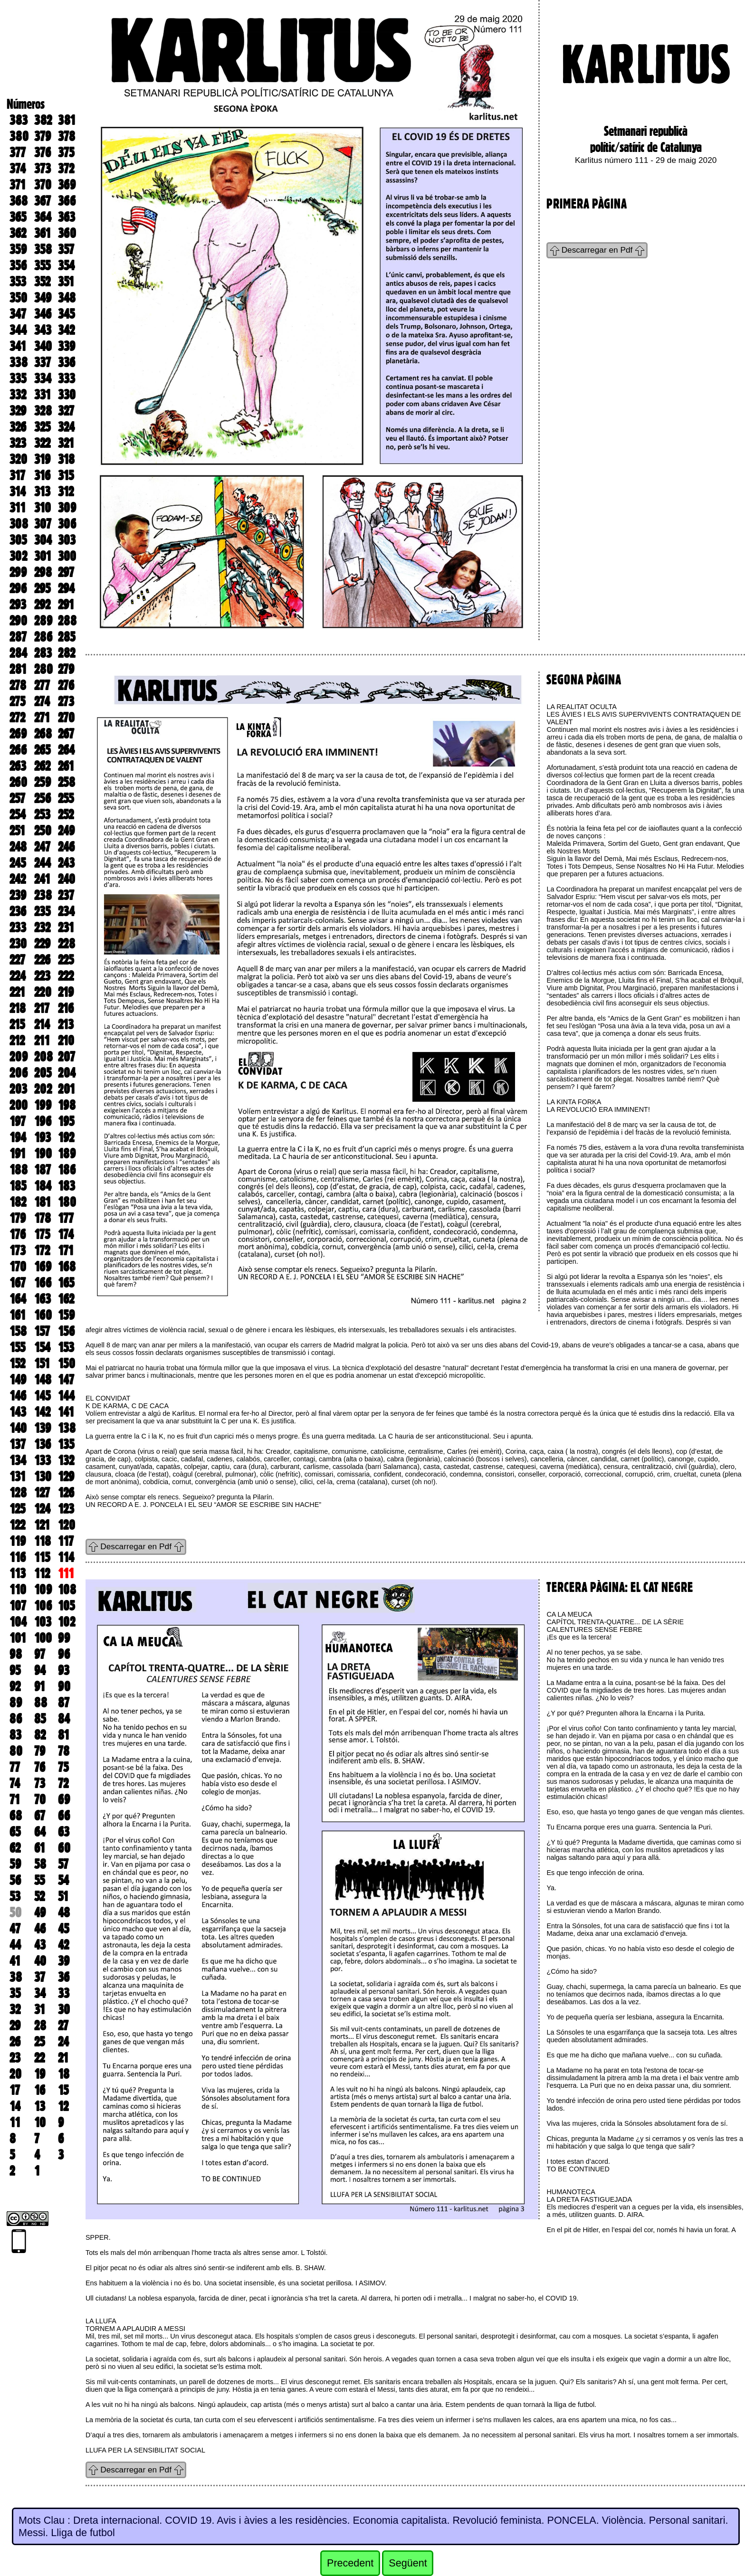  What do you see at coordinates (18, 1331) in the screenshot?
I see `158` at bounding box center [18, 1331].